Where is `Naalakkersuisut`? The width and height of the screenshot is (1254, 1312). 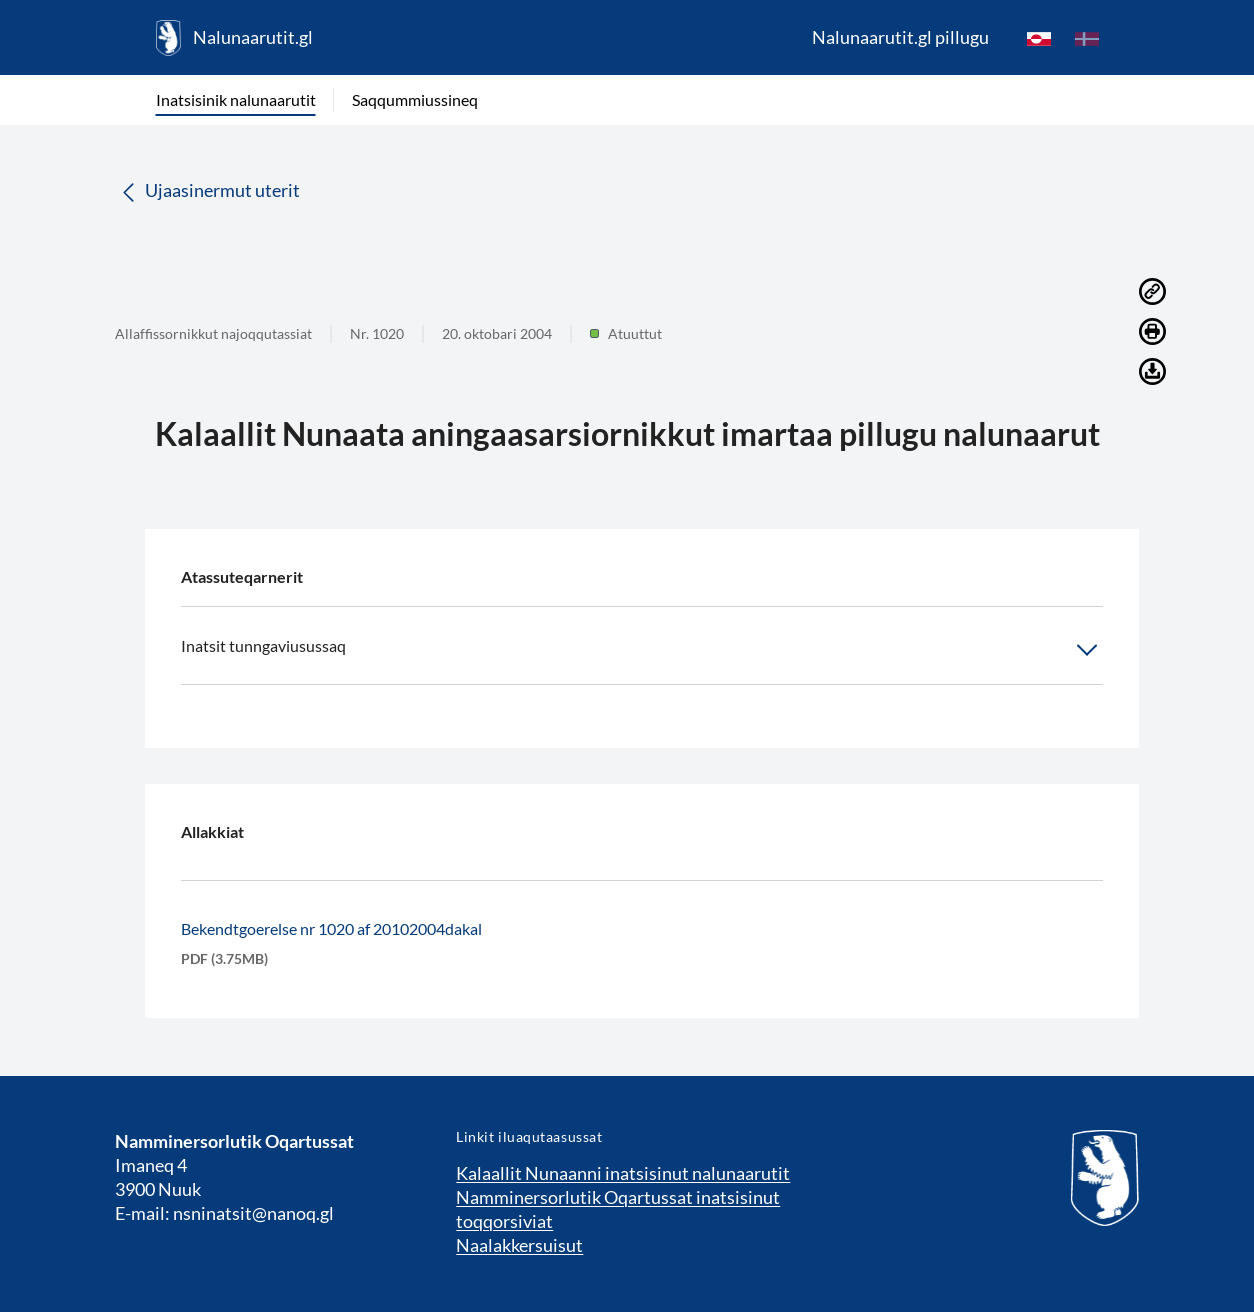
Naalakkersuisut is located at coordinates (519, 1245).